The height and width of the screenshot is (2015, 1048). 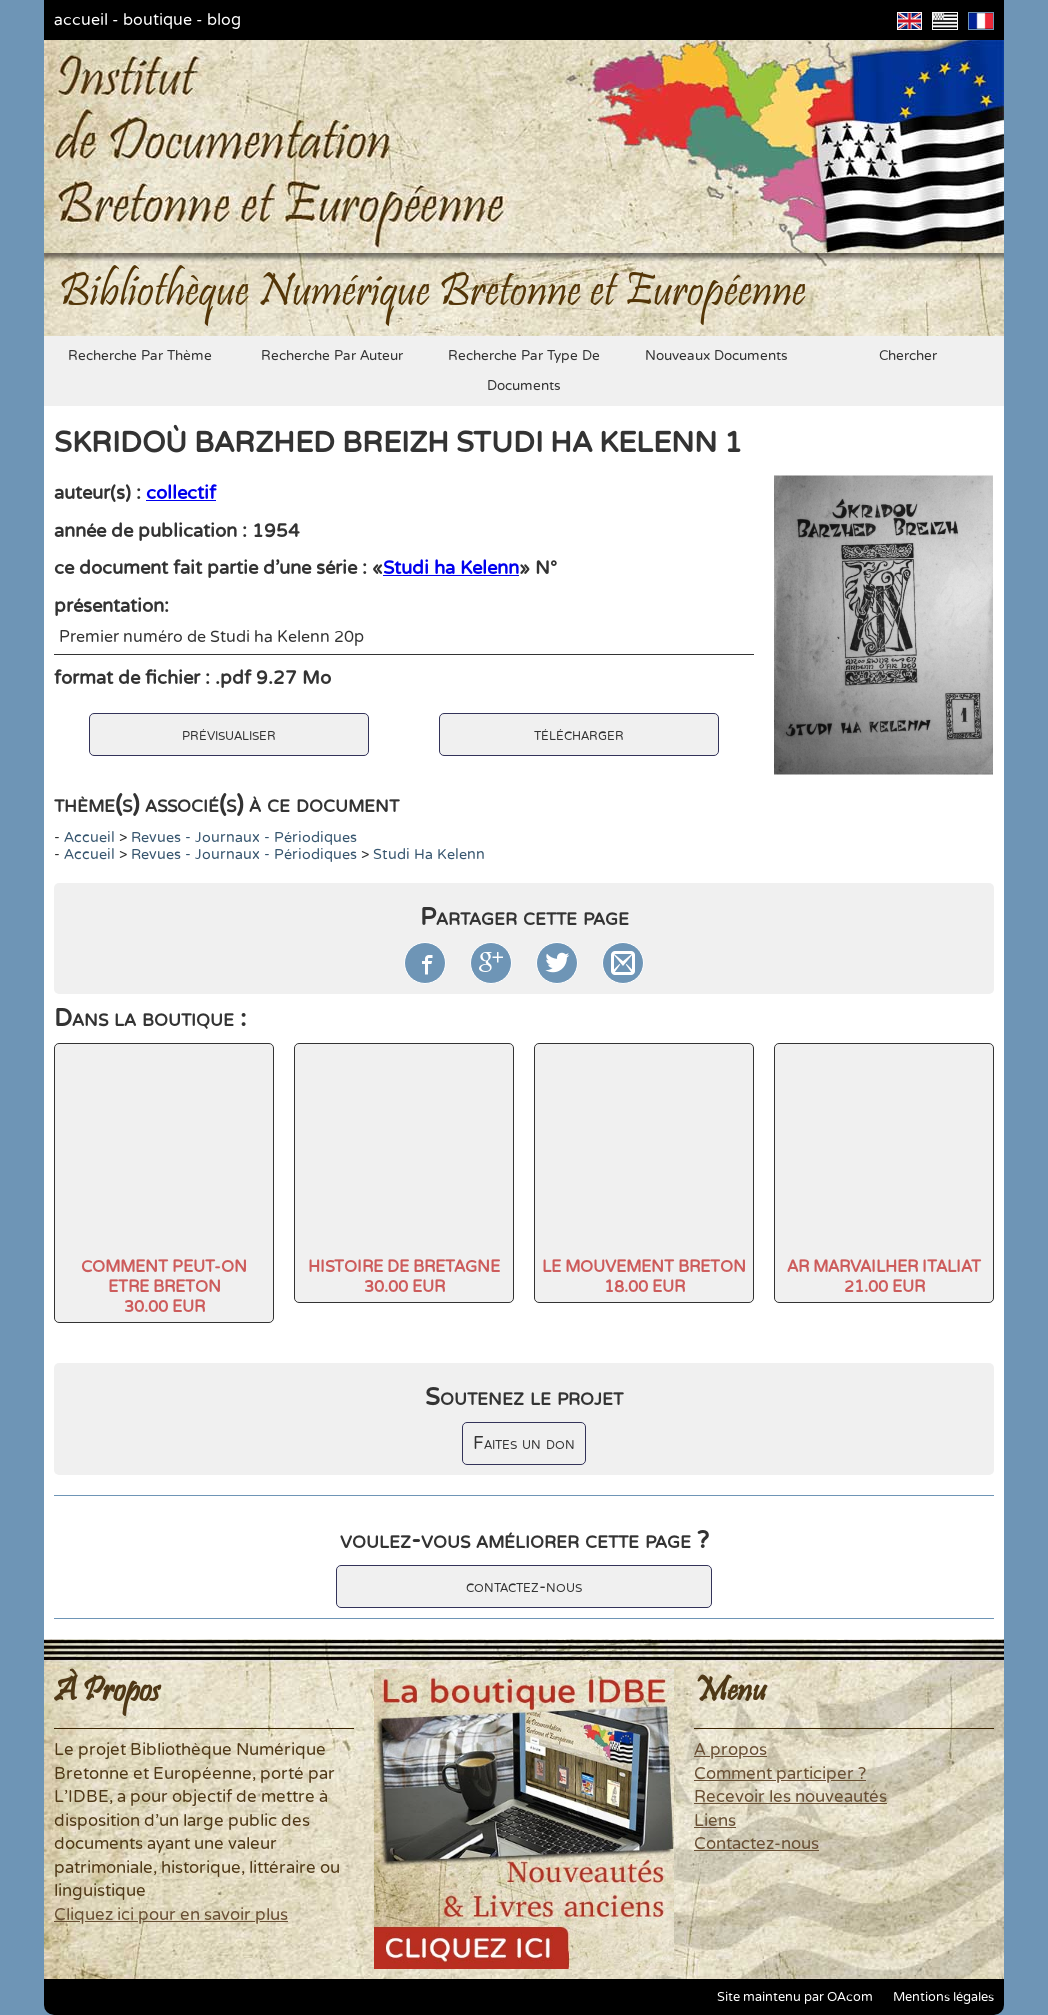 I want to click on Recevoir les nouveautés, so click(x=790, y=1797).